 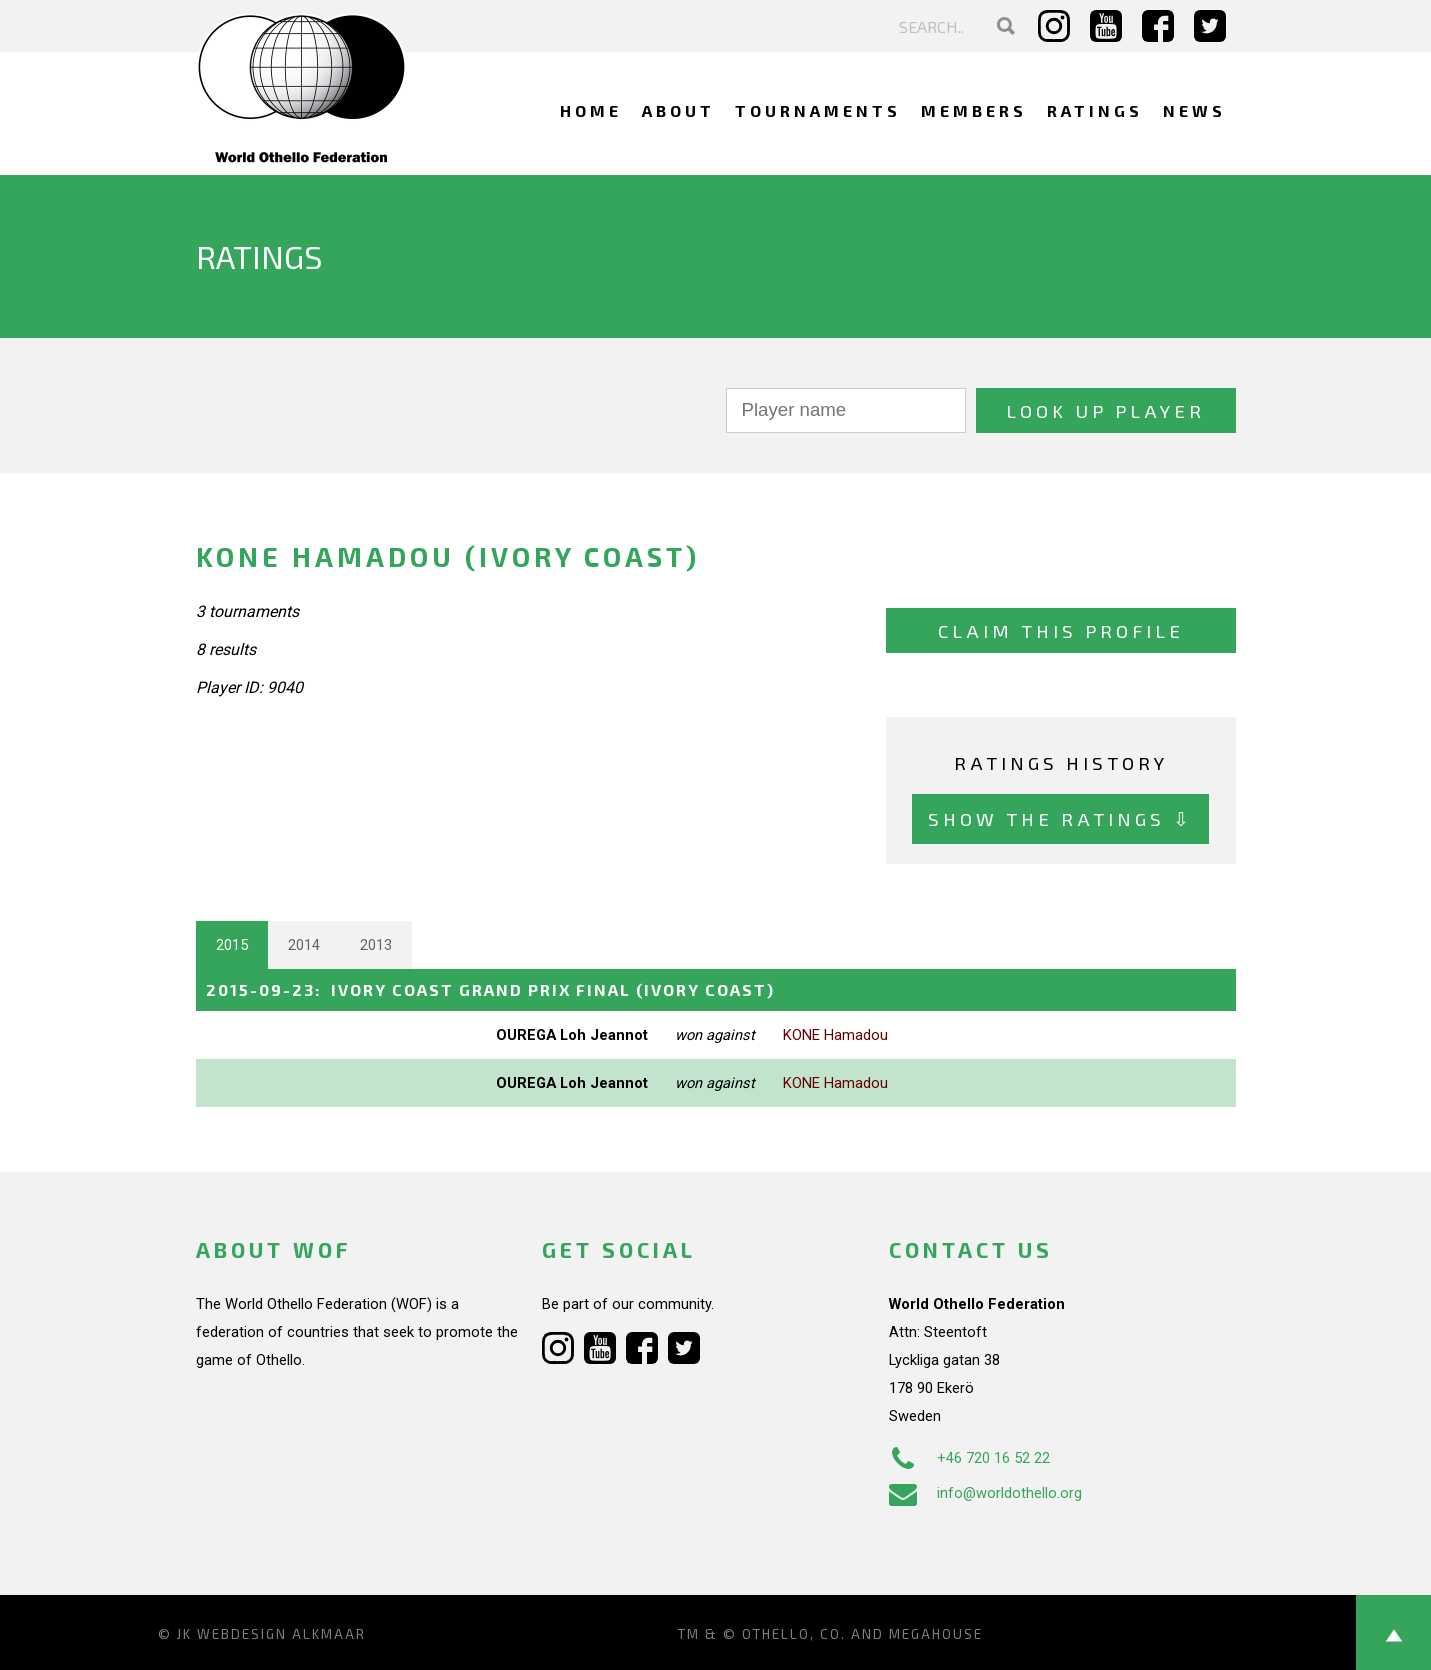 What do you see at coordinates (974, 110) in the screenshot?
I see `Members` at bounding box center [974, 110].